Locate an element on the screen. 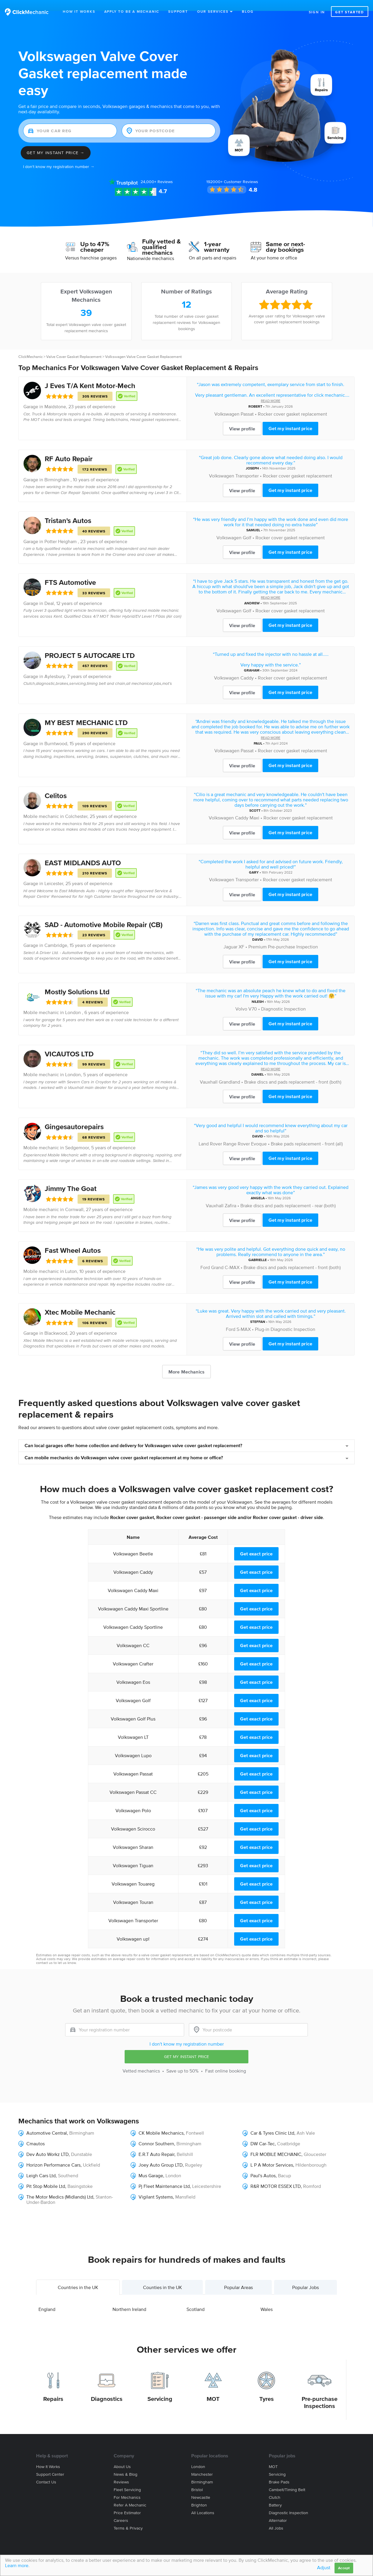  Leicester is located at coordinates (53, 872).